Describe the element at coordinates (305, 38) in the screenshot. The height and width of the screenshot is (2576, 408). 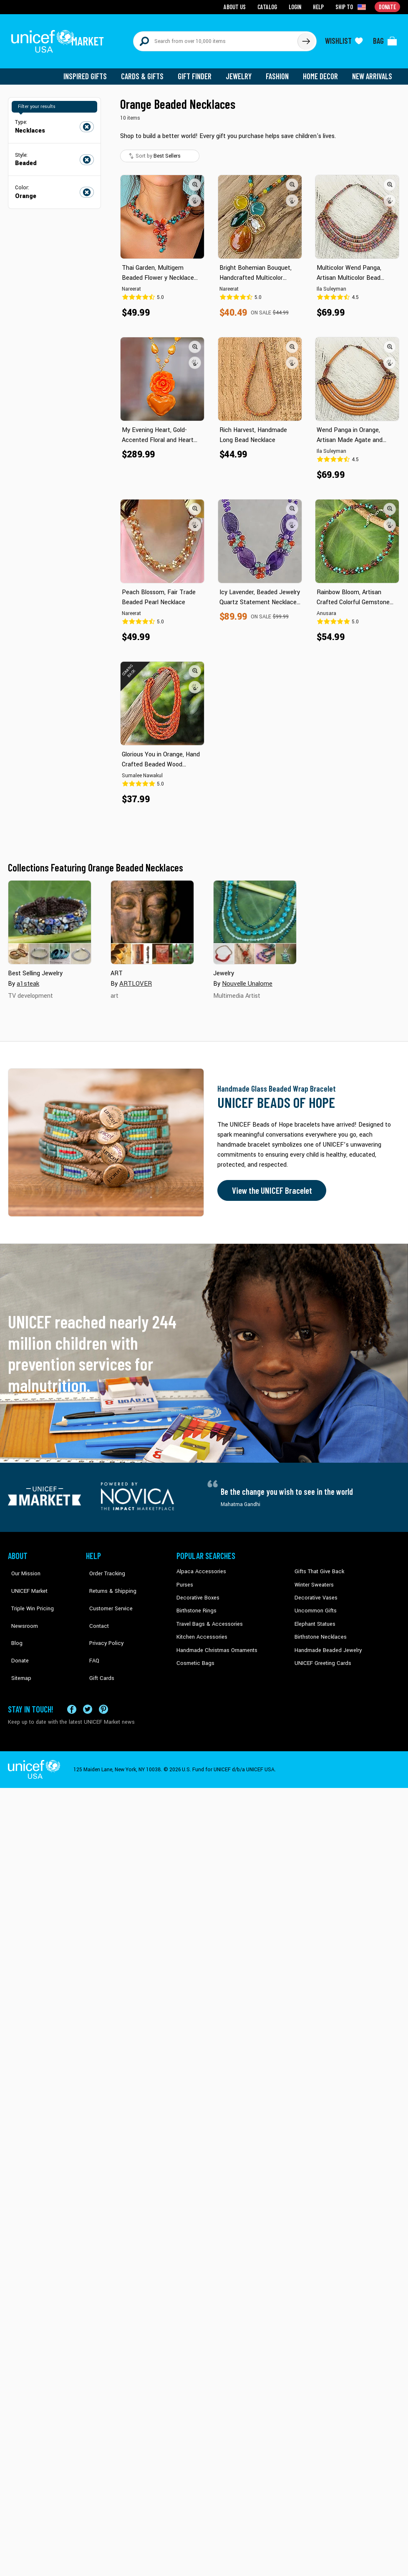
I see `[Click to search]` at that location.